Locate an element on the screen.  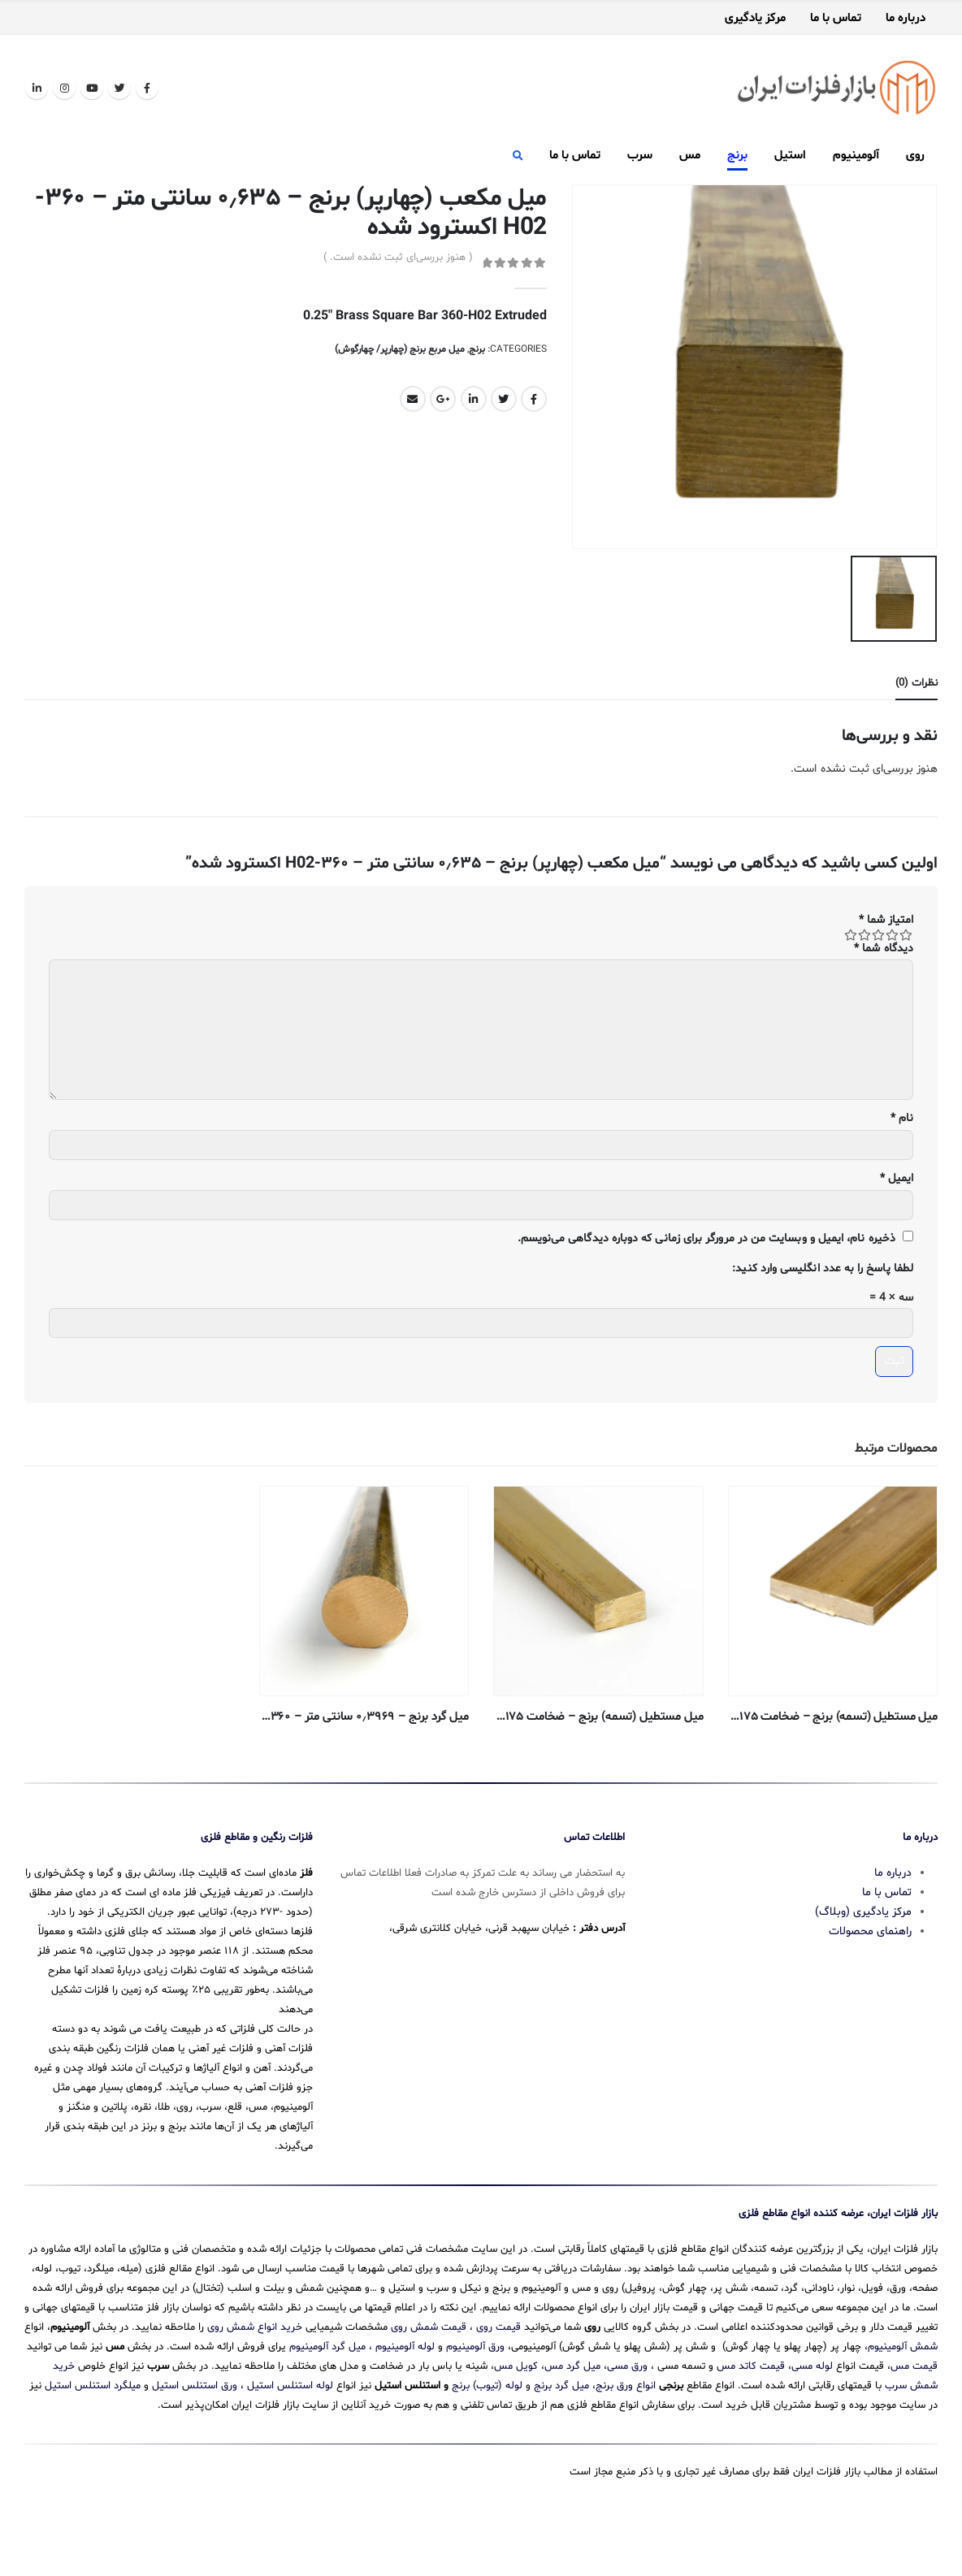
میل گرد برنج is located at coordinates (561, 2433).